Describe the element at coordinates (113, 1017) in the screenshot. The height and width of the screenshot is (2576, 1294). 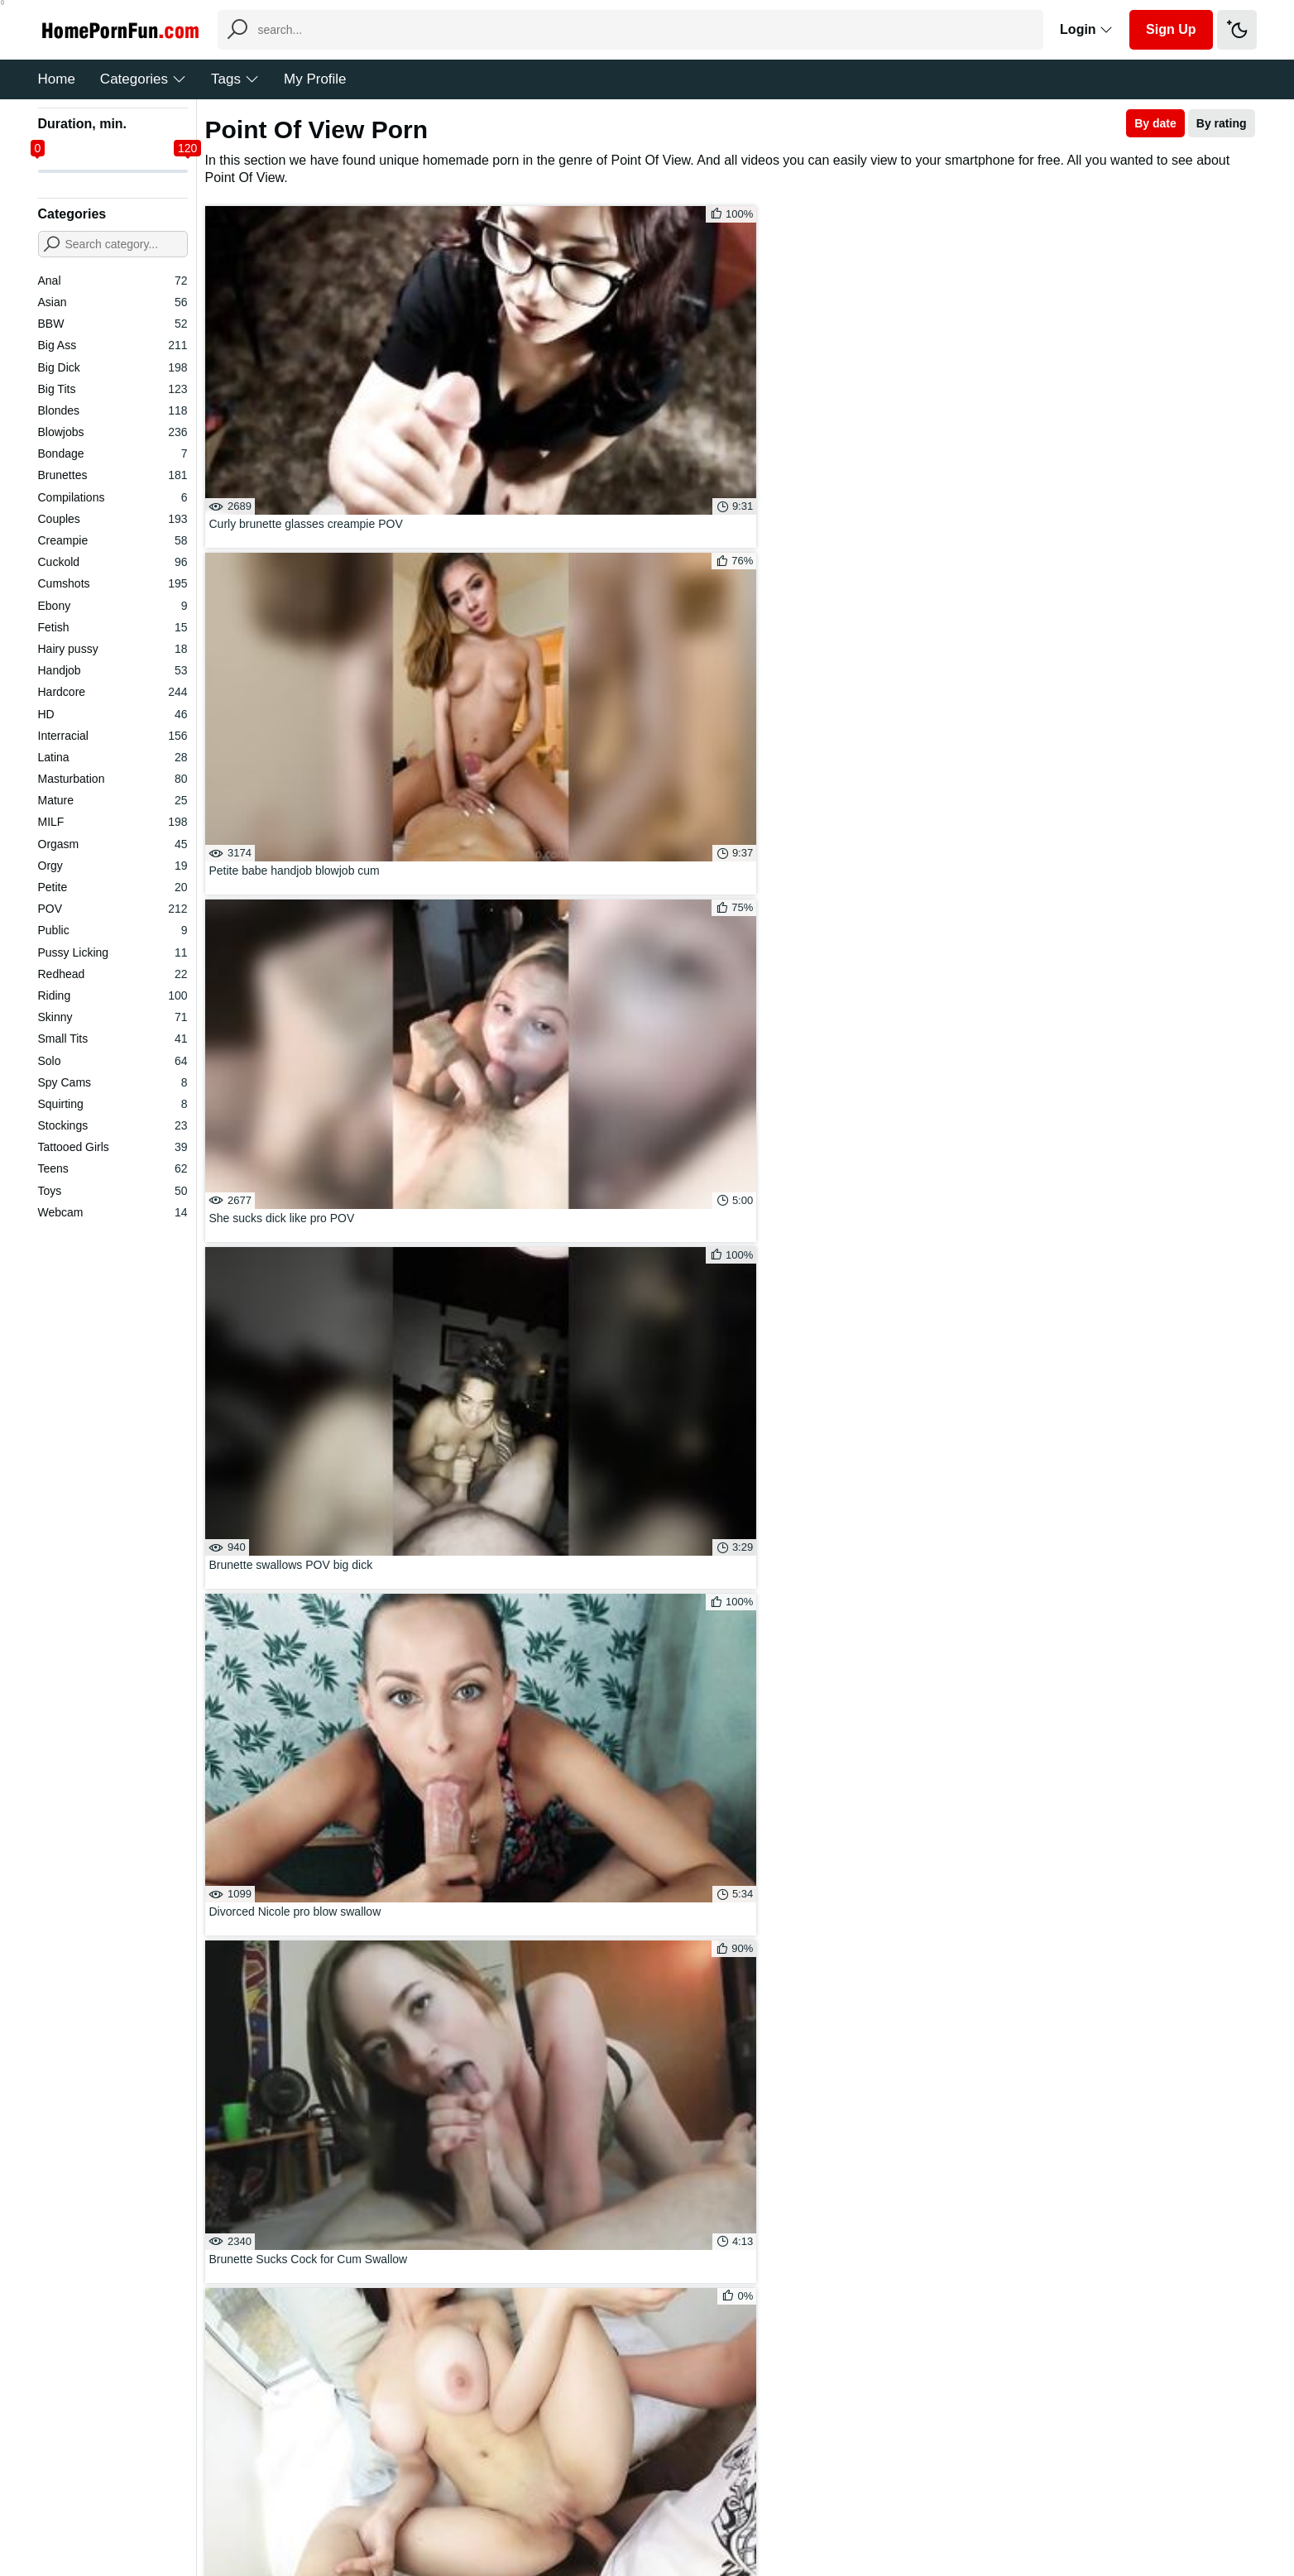
I see `Skinny` at that location.